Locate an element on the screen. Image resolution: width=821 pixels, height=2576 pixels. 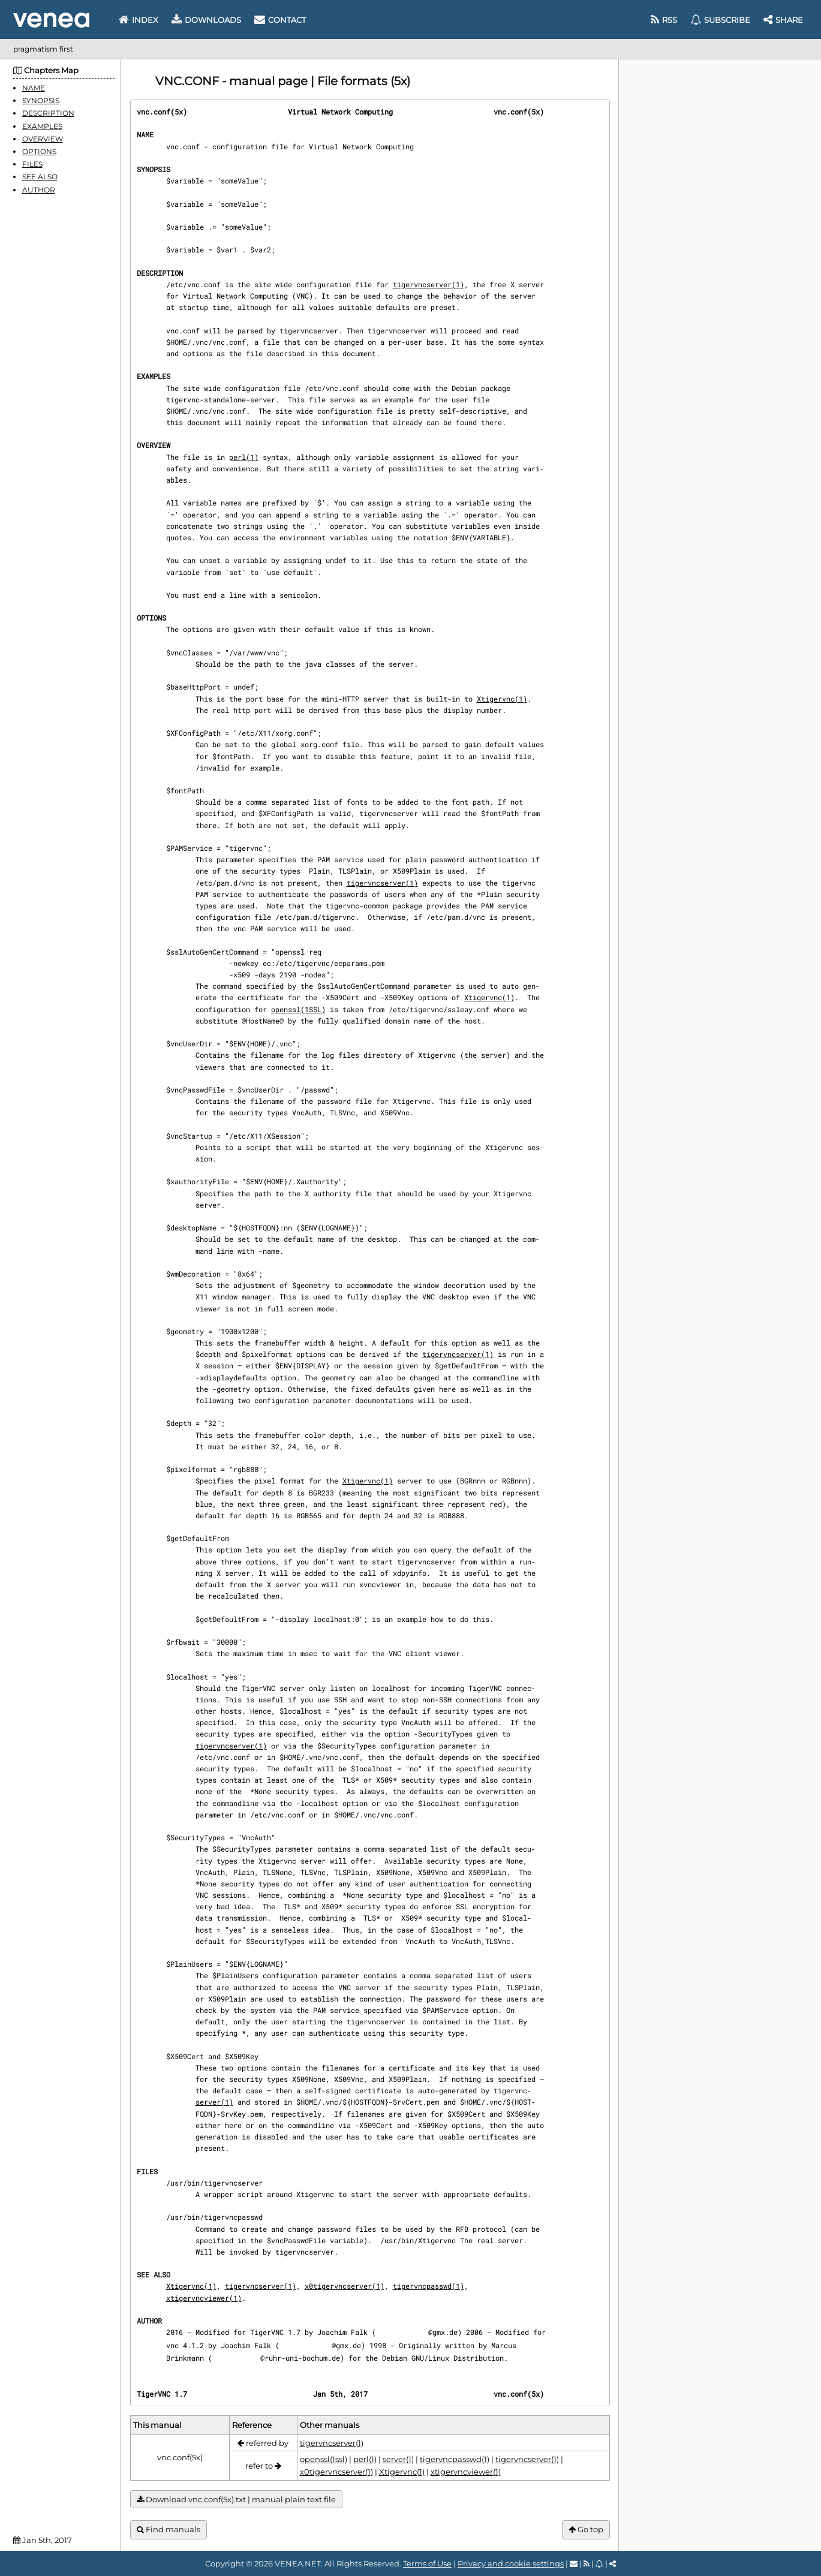
openssl(1SSL) is located at coordinates (298, 1009).